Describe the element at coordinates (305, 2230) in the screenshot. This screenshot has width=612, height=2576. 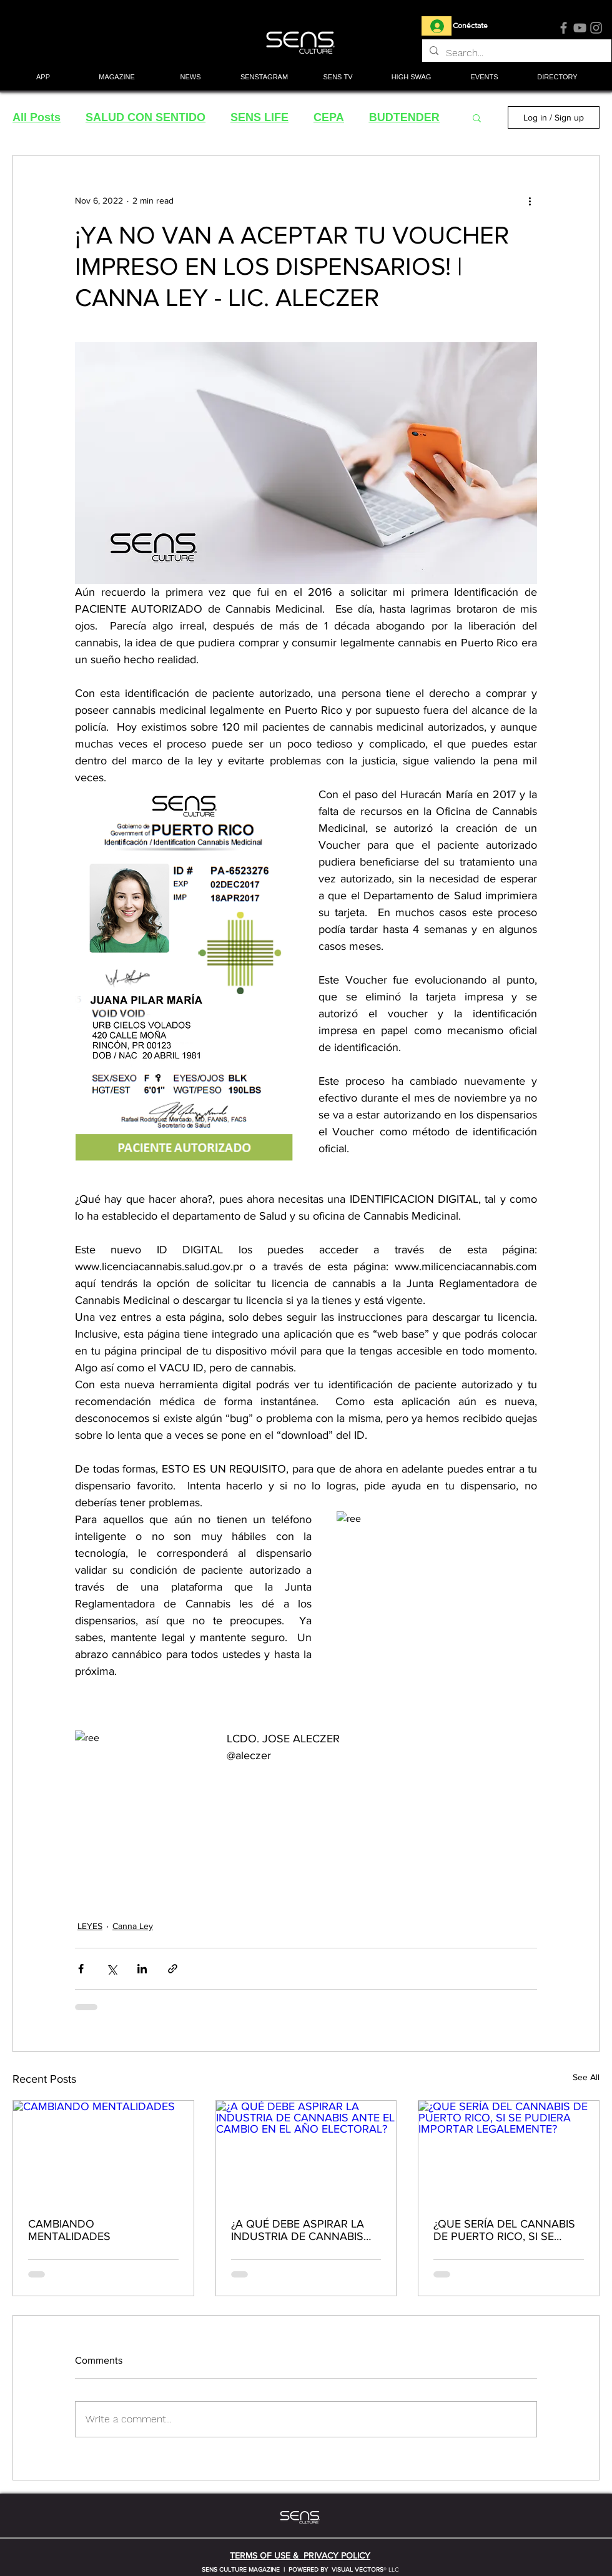
I see `¿A QUÉ DEBE ASPIRAR LA INDUSTRIA DE CANNABIS ANTE EL CAMBIO EN EL AÑO ELECTORAL?` at that location.